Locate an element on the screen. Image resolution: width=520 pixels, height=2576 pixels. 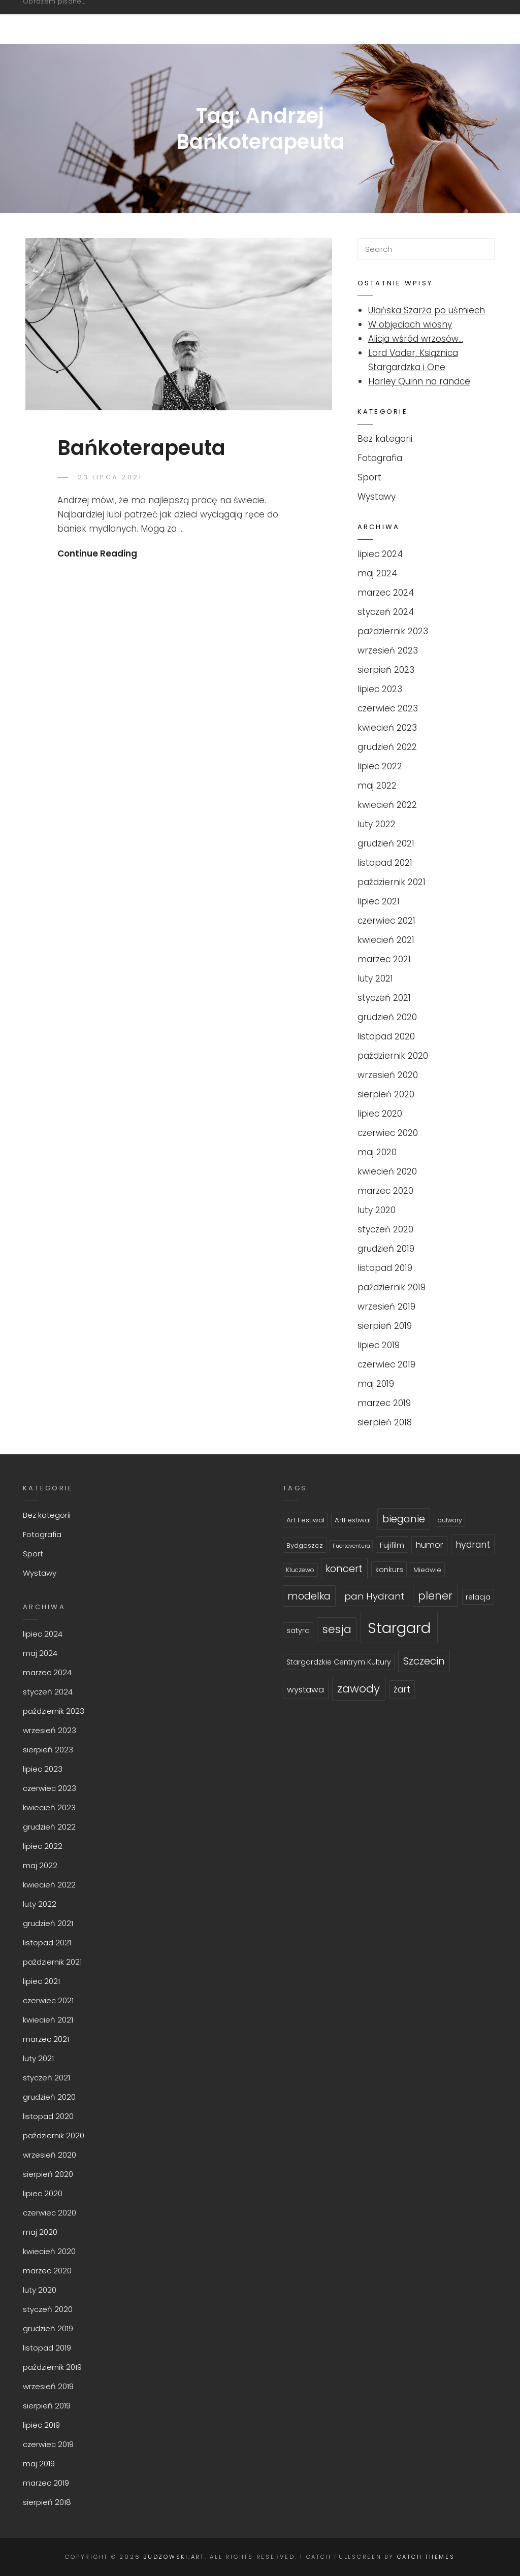
kwiecień 2023 is located at coordinates (387, 728).